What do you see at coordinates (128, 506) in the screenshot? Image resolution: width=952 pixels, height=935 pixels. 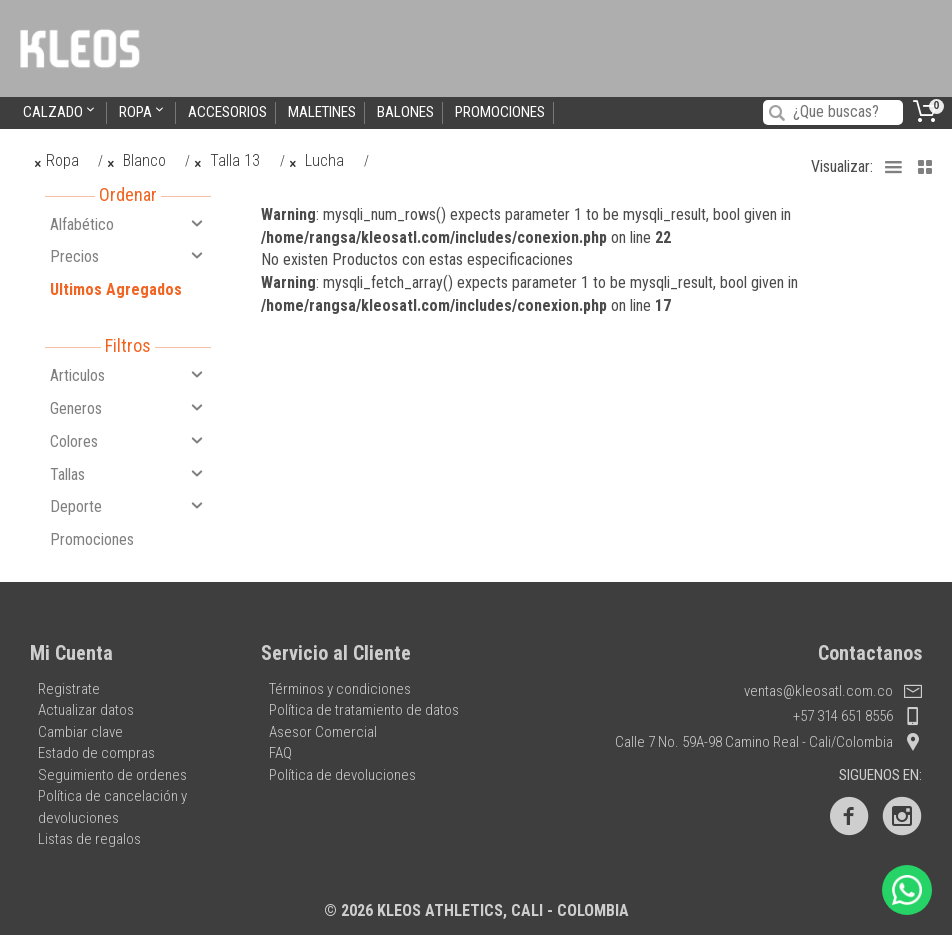 I see `Deporte` at bounding box center [128, 506].